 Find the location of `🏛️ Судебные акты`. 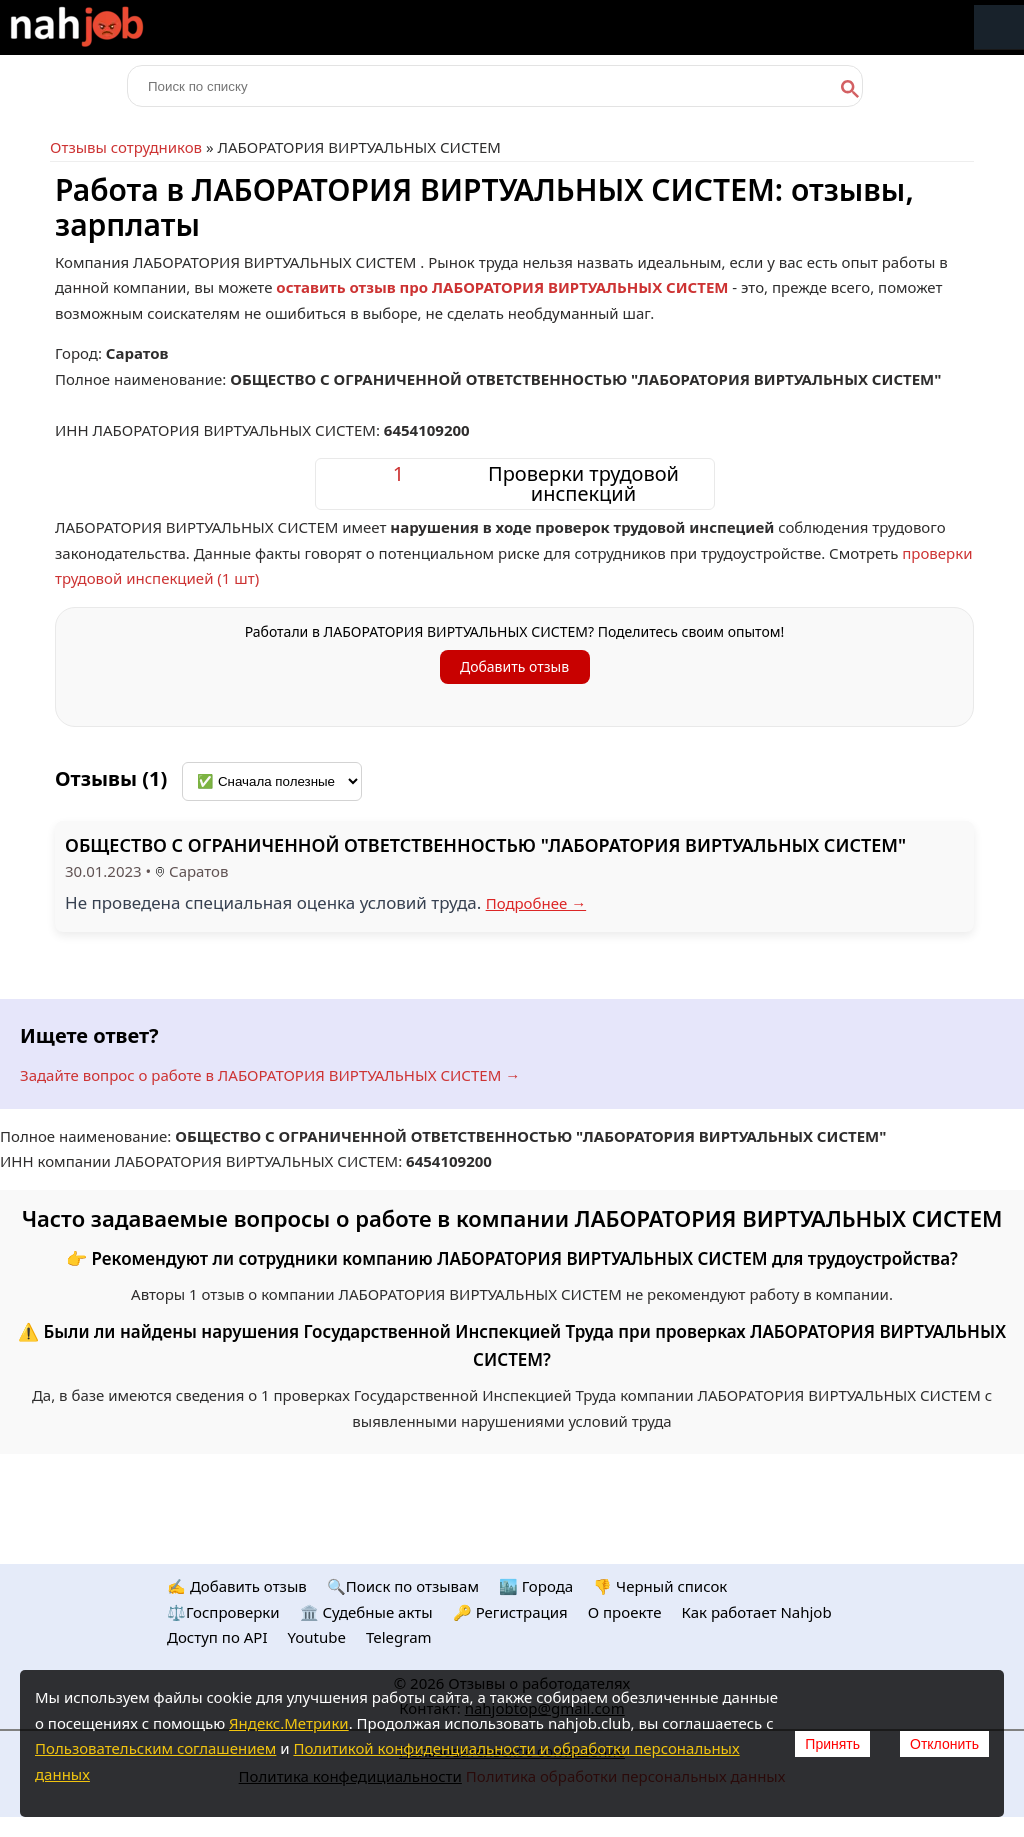

🏛️ Судебные акты is located at coordinates (366, 1612).